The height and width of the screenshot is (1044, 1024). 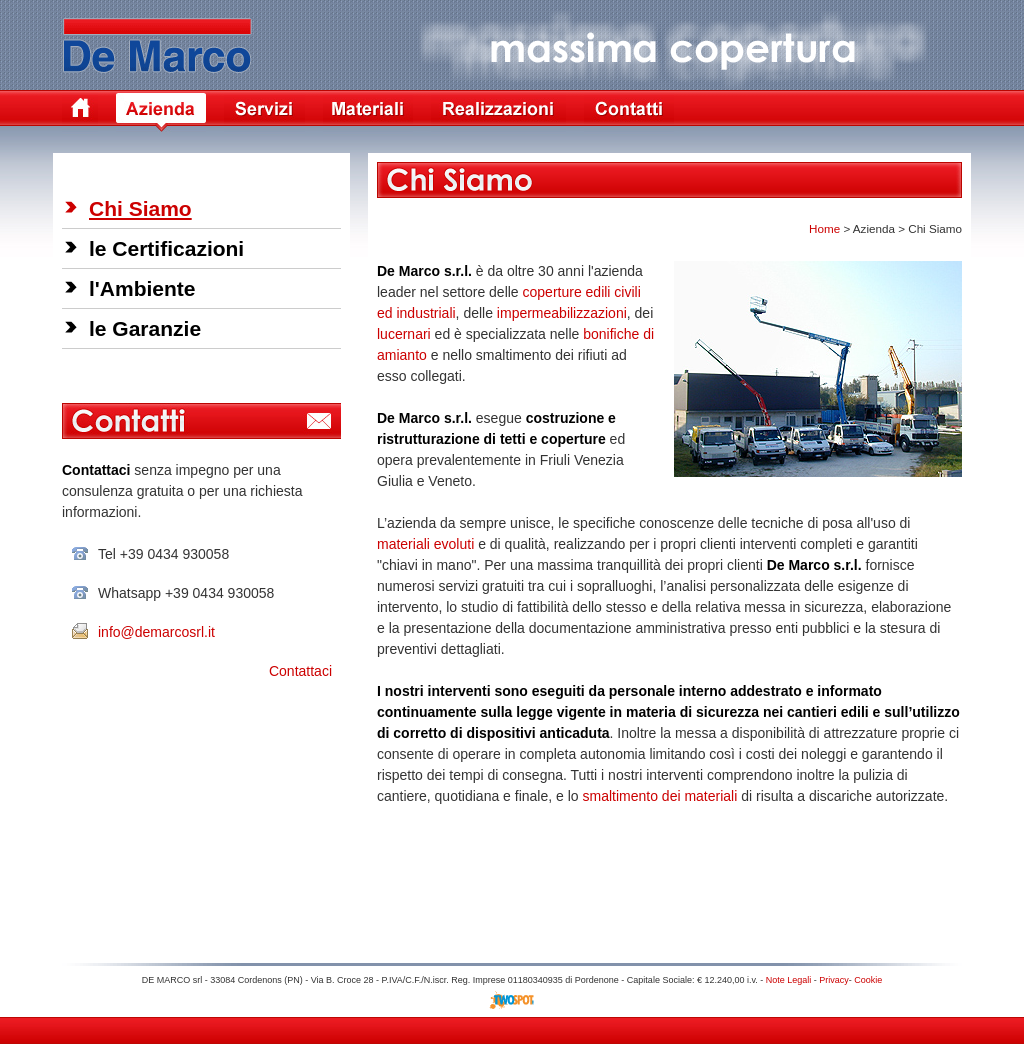 What do you see at coordinates (142, 288) in the screenshot?
I see `l'Ambiente` at bounding box center [142, 288].